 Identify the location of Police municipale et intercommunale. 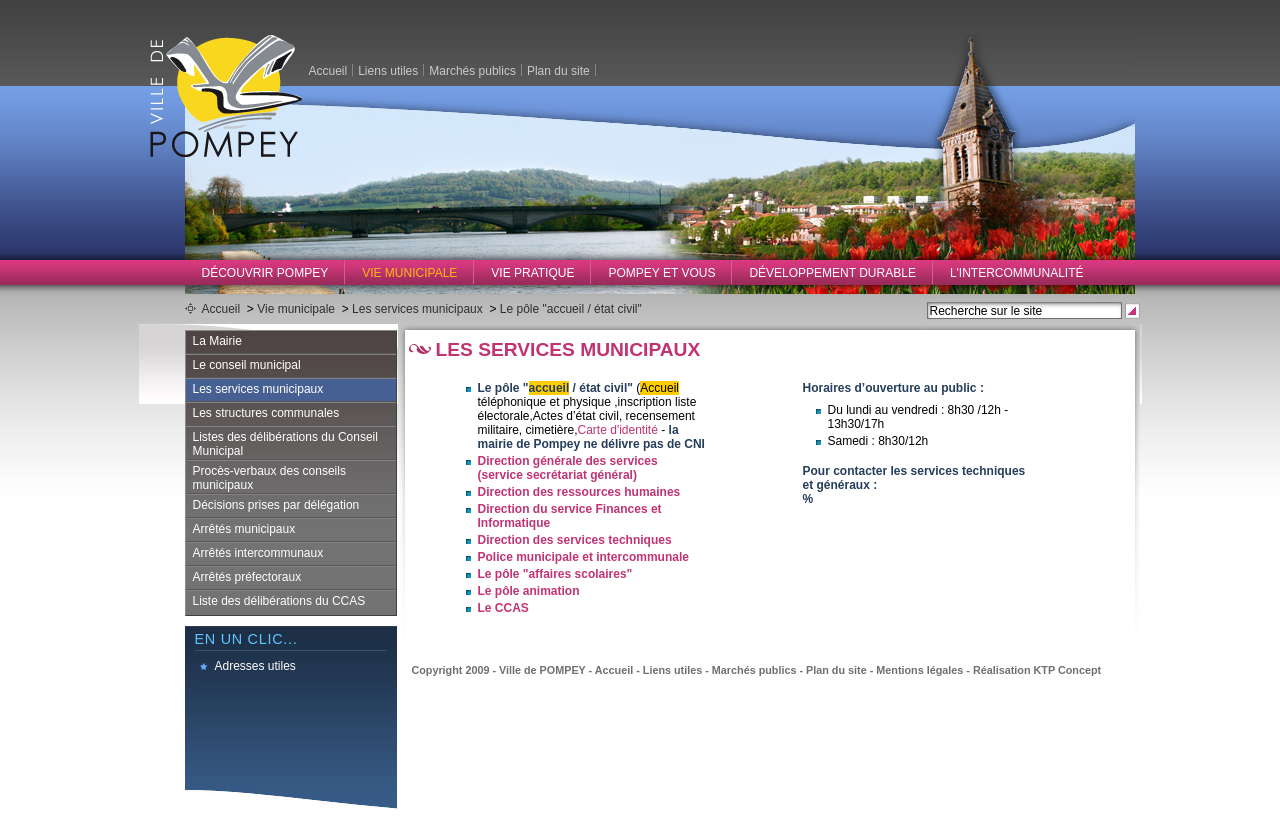
(583, 557).